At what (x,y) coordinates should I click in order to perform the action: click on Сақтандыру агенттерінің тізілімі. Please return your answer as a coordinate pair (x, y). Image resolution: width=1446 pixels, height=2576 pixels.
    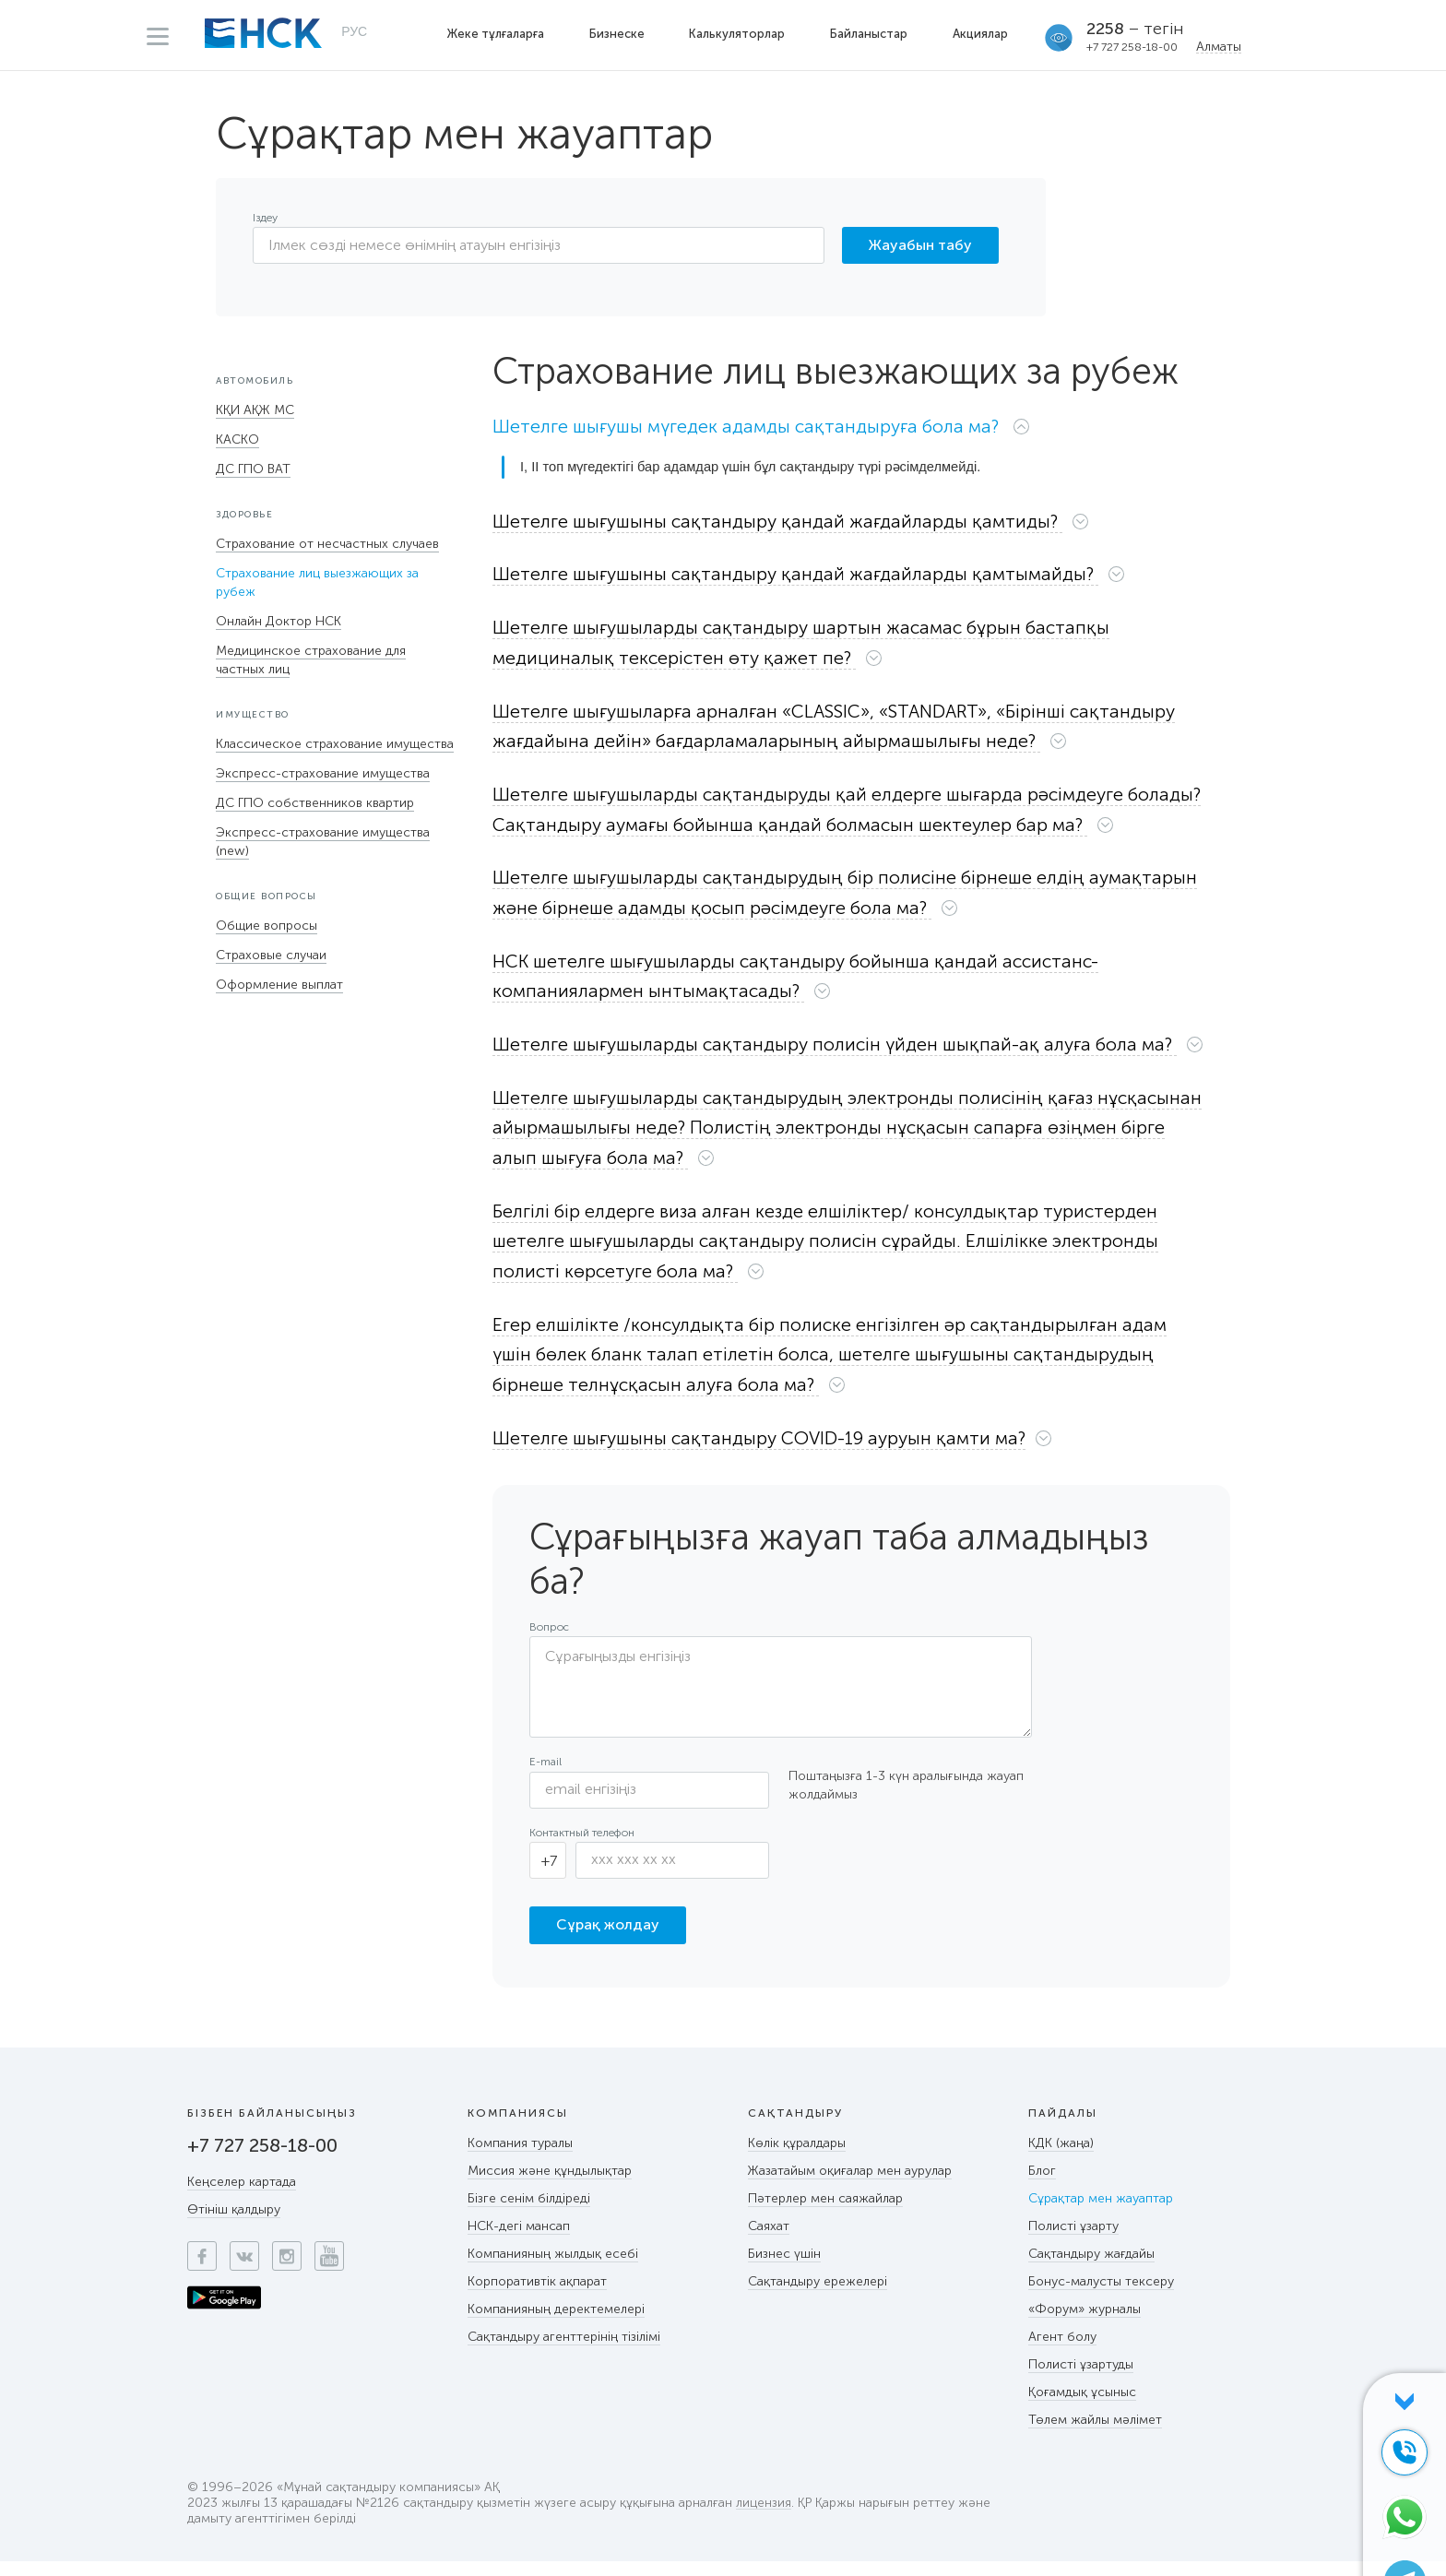
    Looking at the image, I should click on (564, 2351).